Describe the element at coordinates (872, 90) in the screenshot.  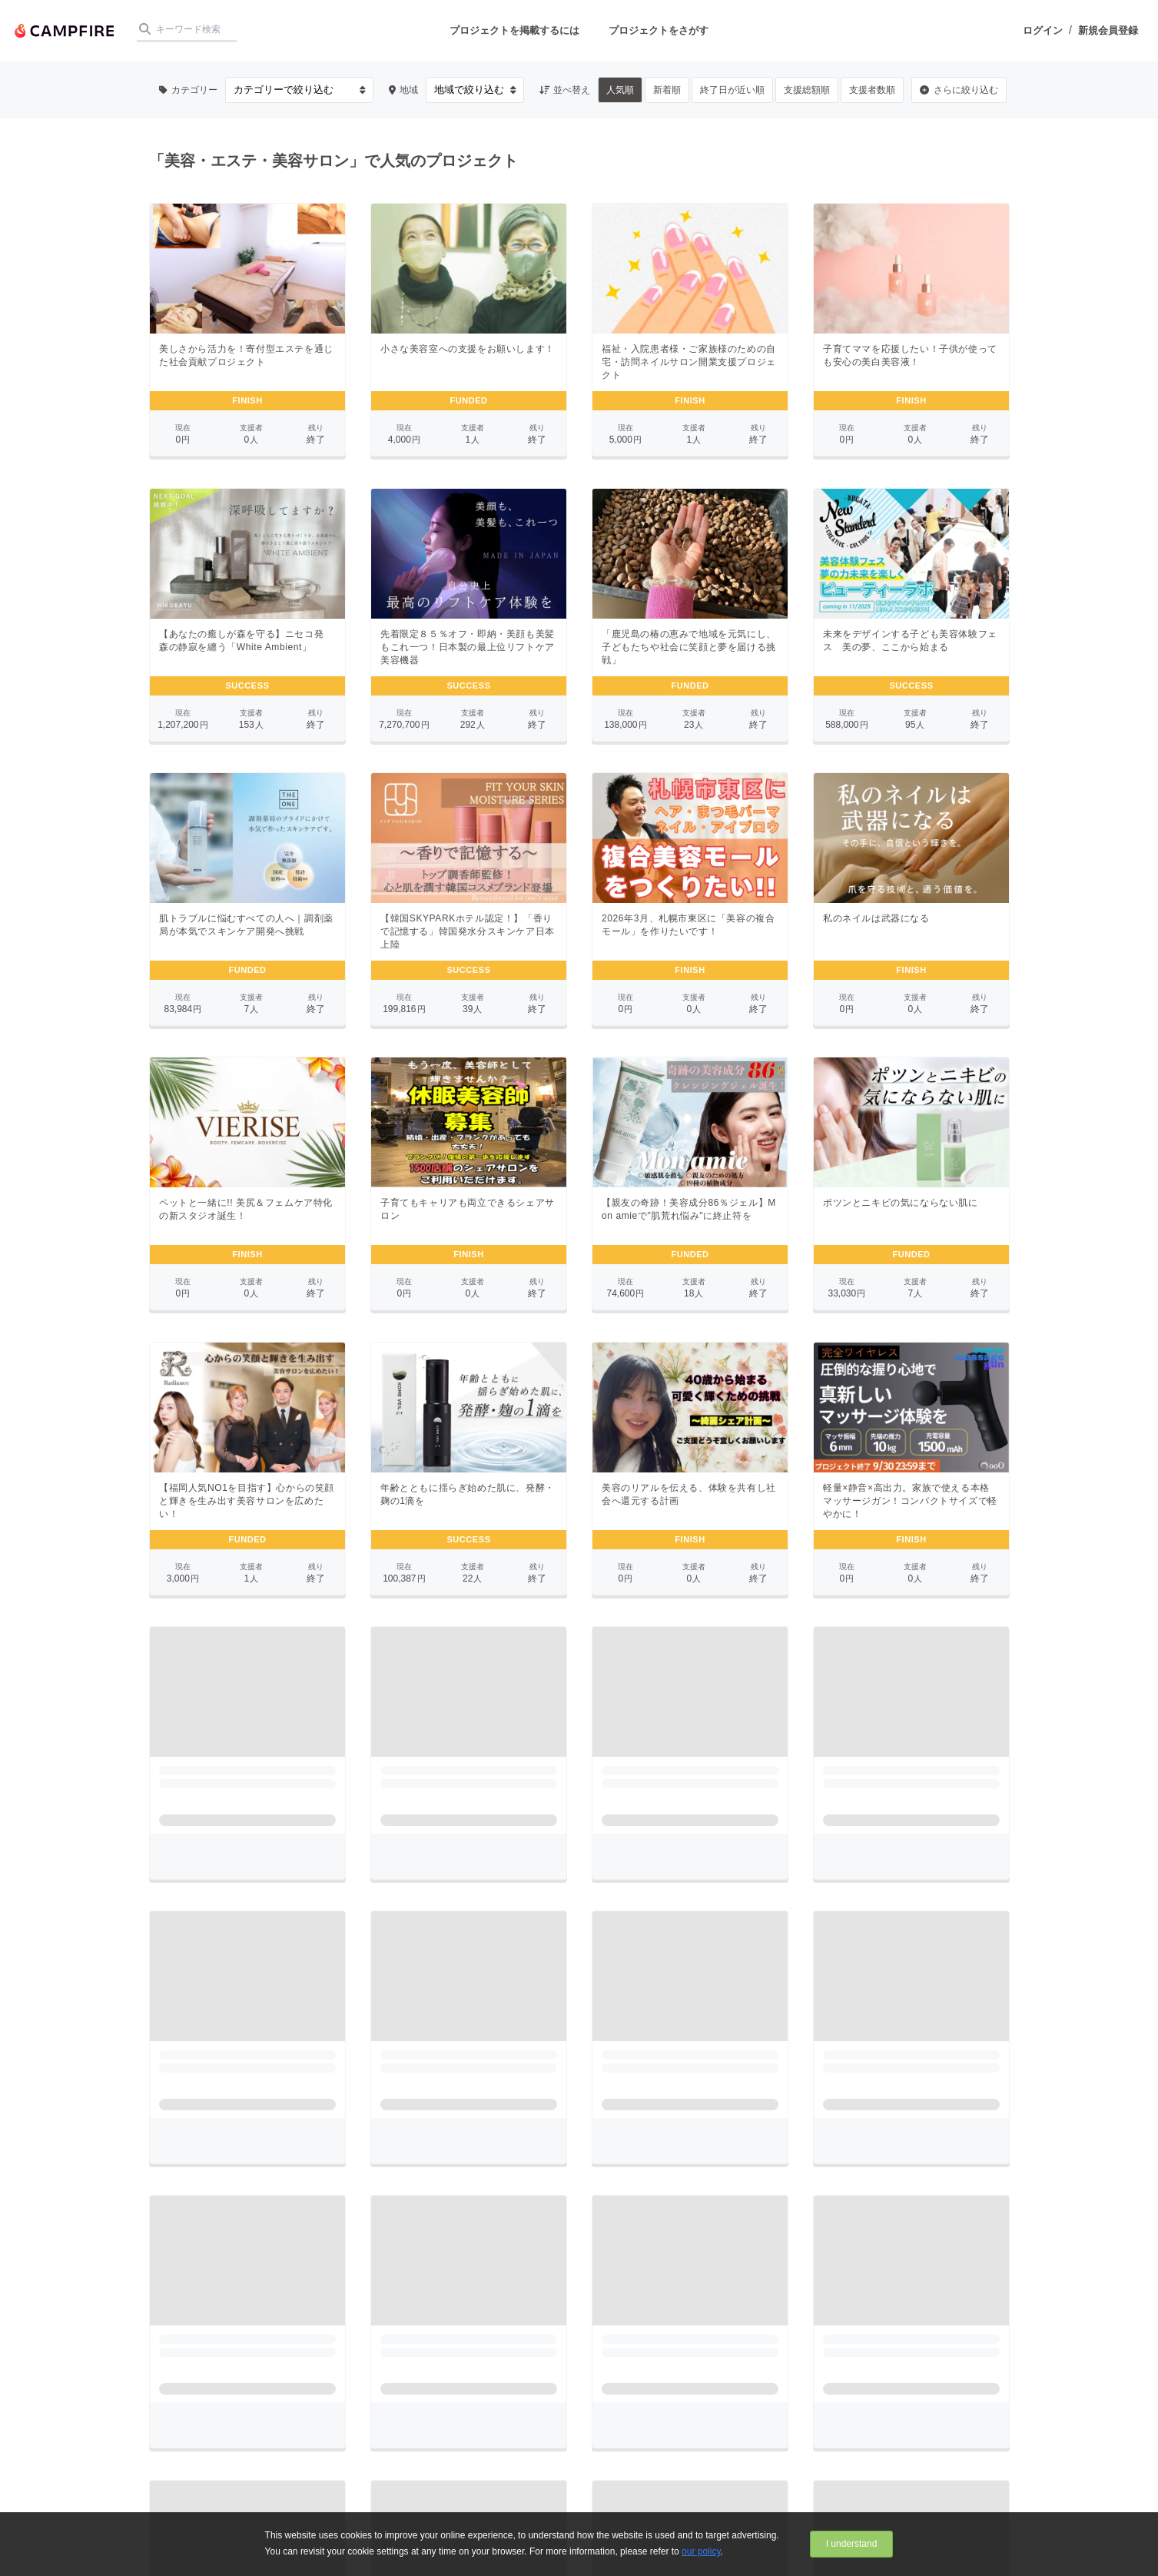
I see `支援者数順 [button]` at that location.